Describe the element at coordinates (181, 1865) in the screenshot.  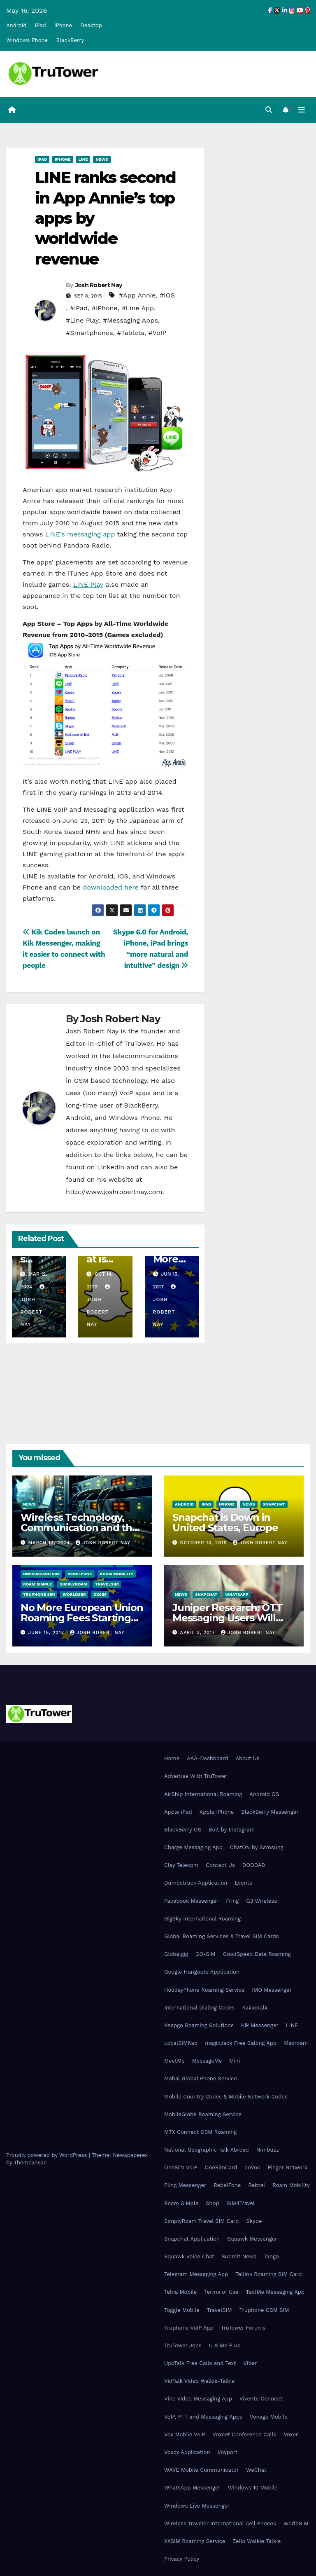
I see `Clay Telecom` at that location.